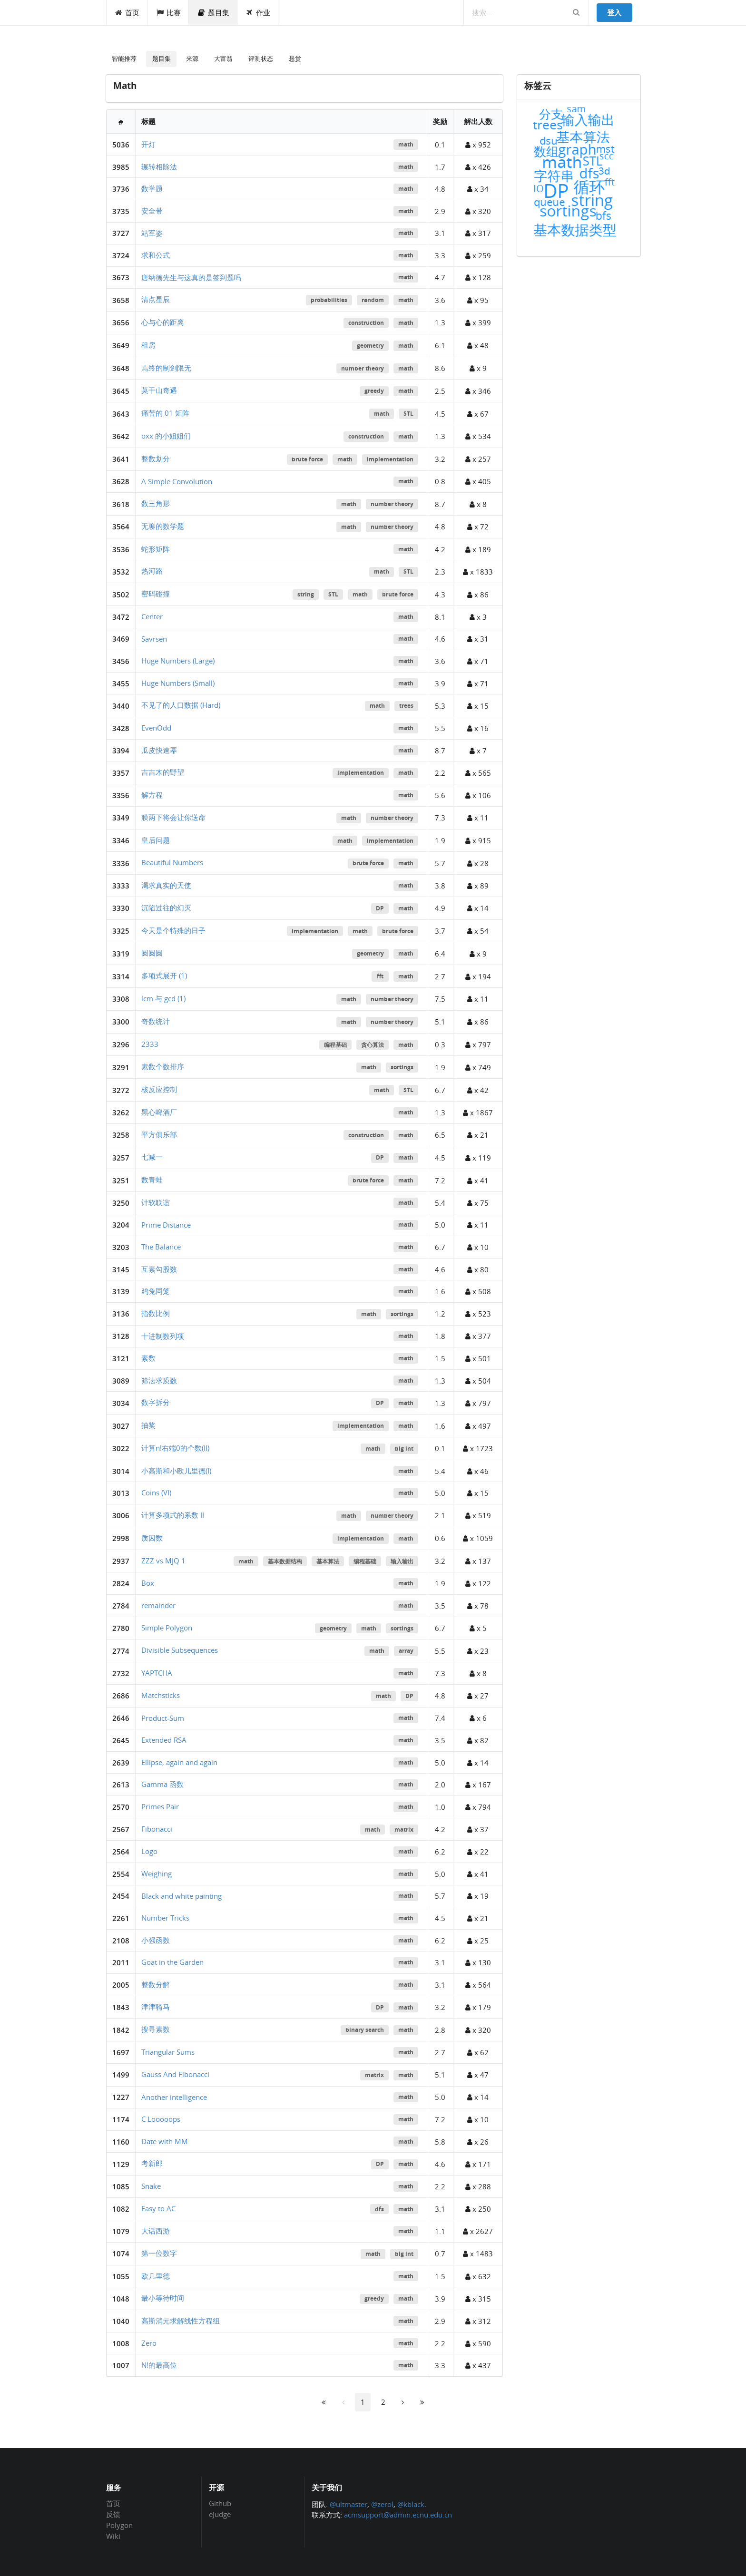  What do you see at coordinates (478, 1135) in the screenshot?
I see `x 21` at bounding box center [478, 1135].